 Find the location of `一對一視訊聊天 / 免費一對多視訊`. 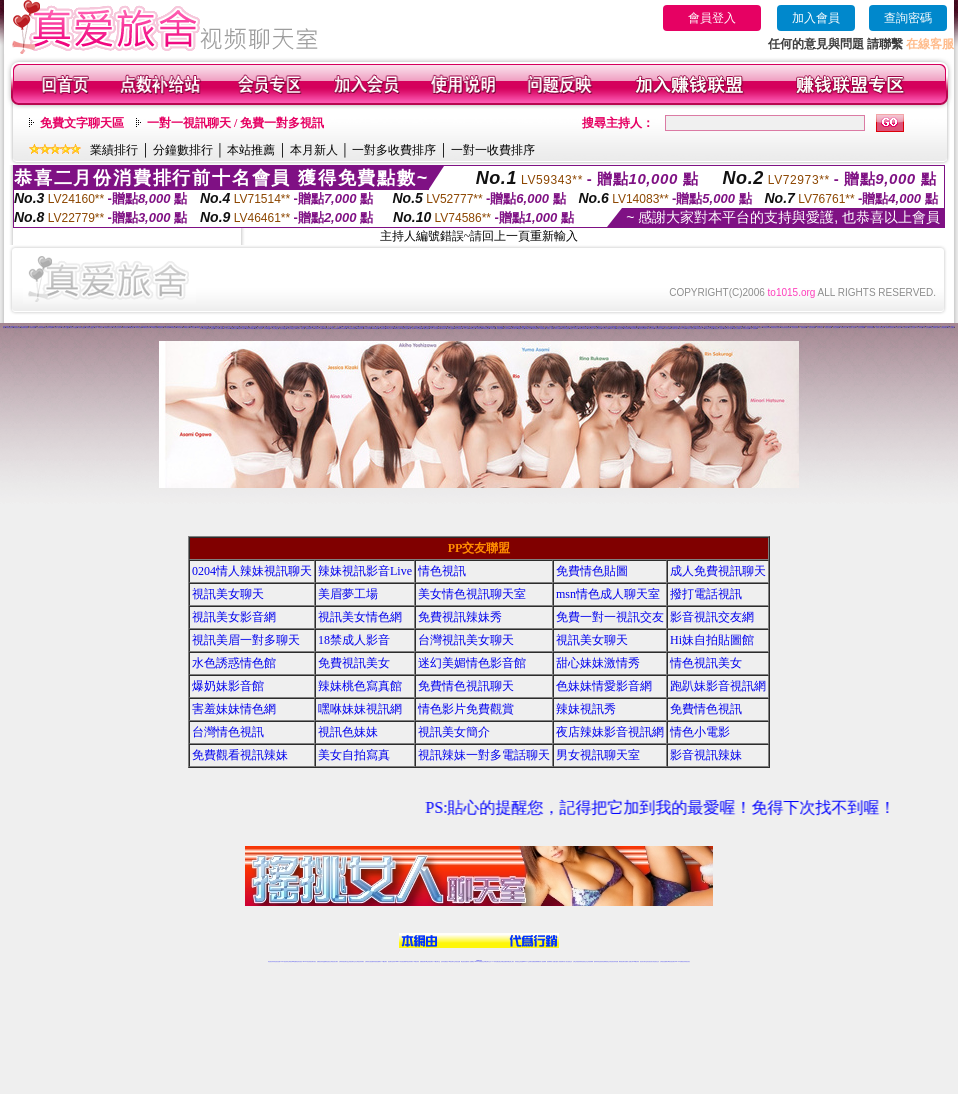

一對一視訊聊天 / 免費一對多視訊 is located at coordinates (235, 123).